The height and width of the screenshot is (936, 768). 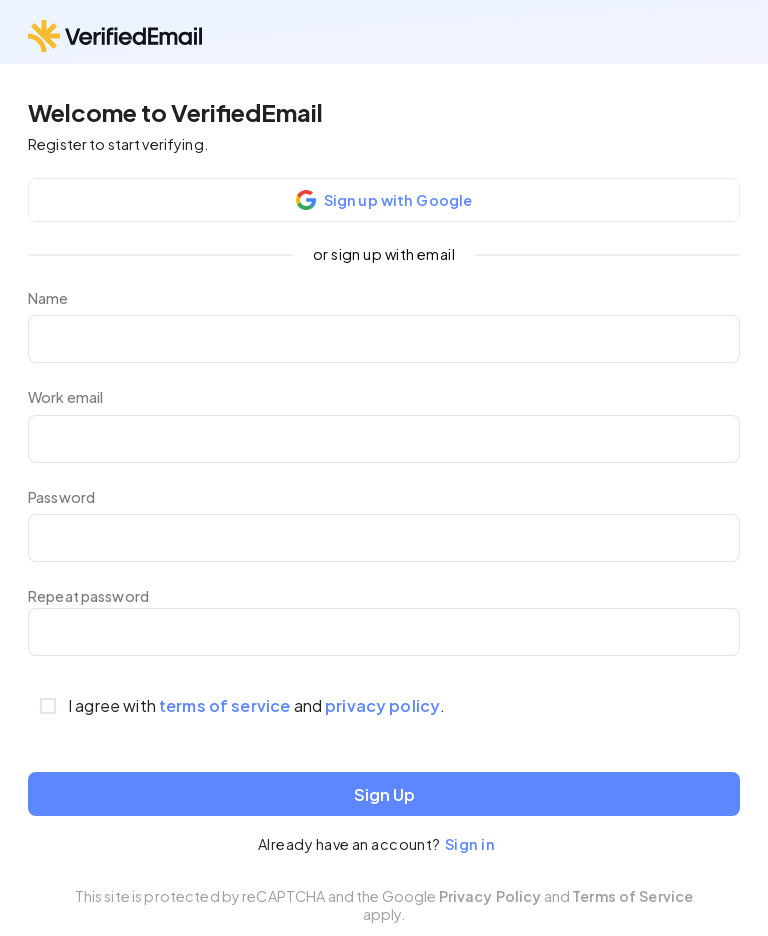 I want to click on privacy policy, so click(x=382, y=705).